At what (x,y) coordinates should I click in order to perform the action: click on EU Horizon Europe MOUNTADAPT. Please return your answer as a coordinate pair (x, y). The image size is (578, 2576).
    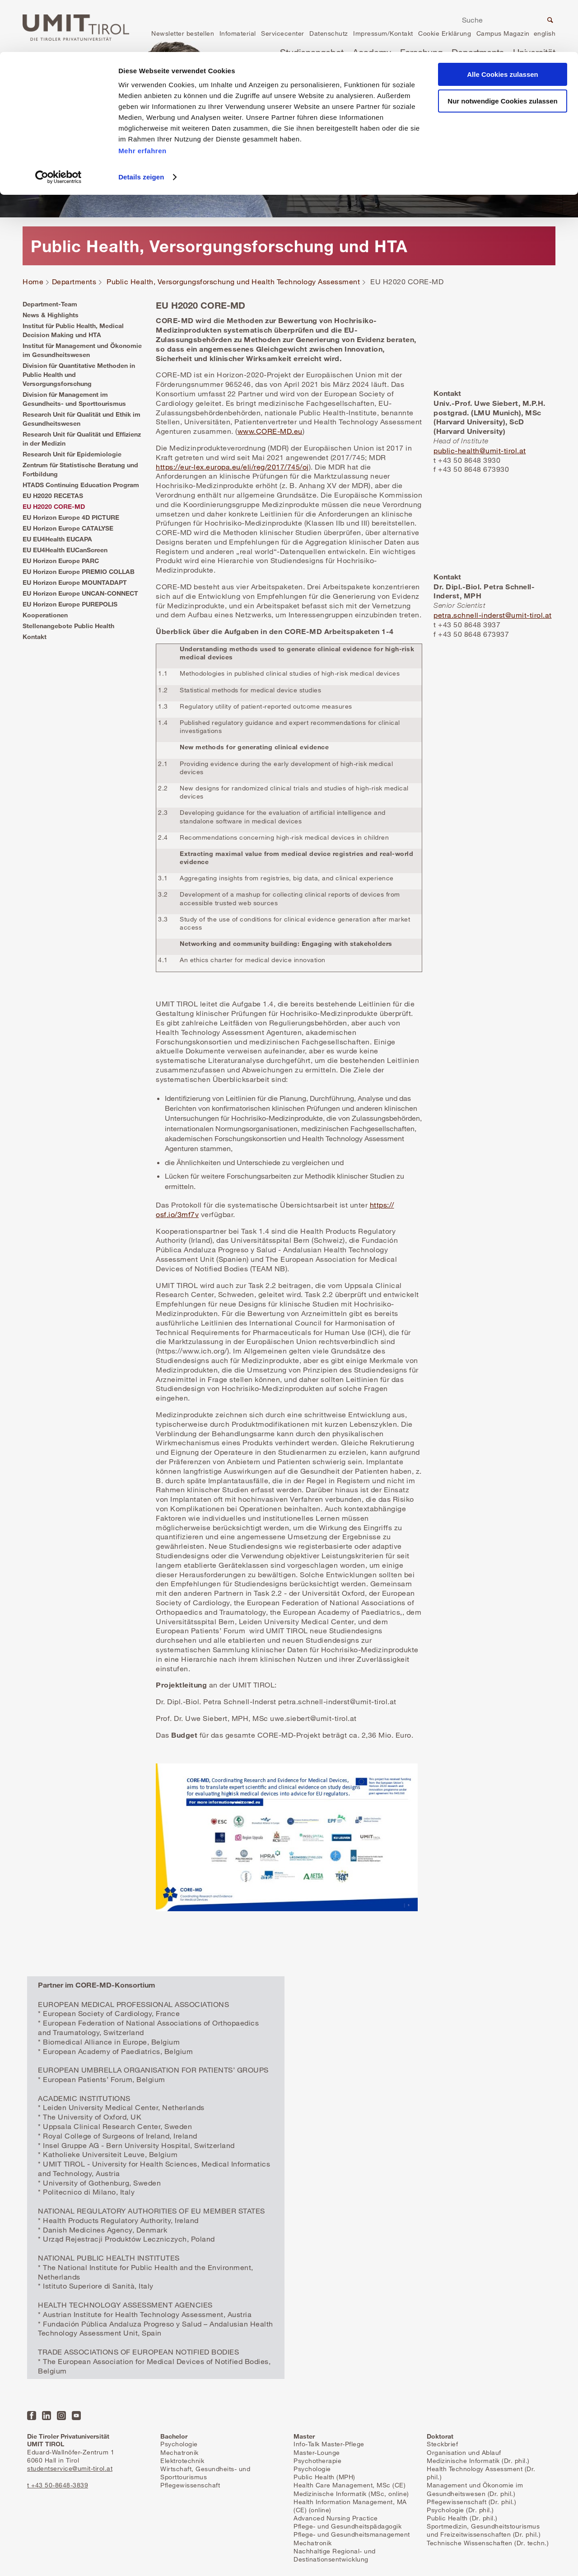
    Looking at the image, I should click on (75, 582).